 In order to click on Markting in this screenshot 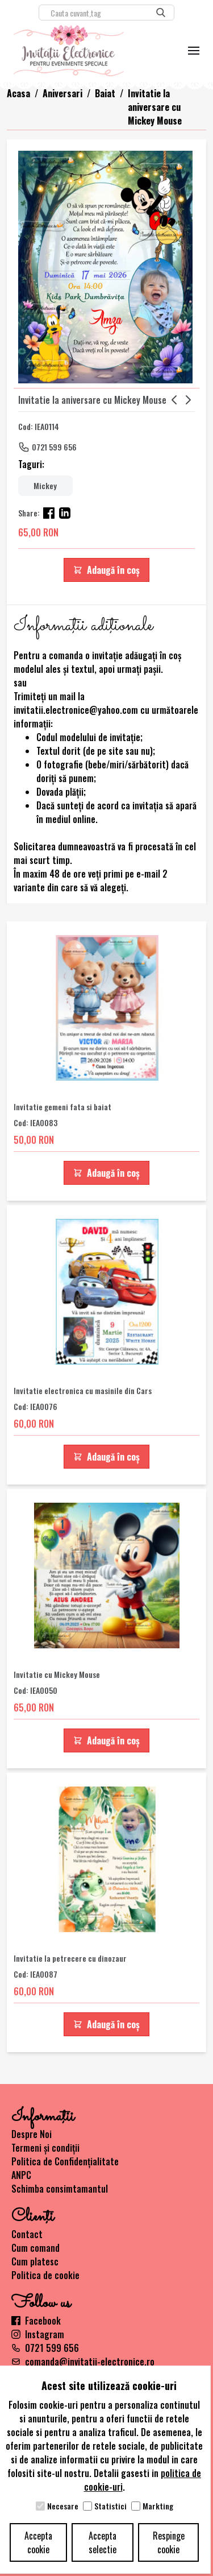, I will do `click(158, 2506)`.